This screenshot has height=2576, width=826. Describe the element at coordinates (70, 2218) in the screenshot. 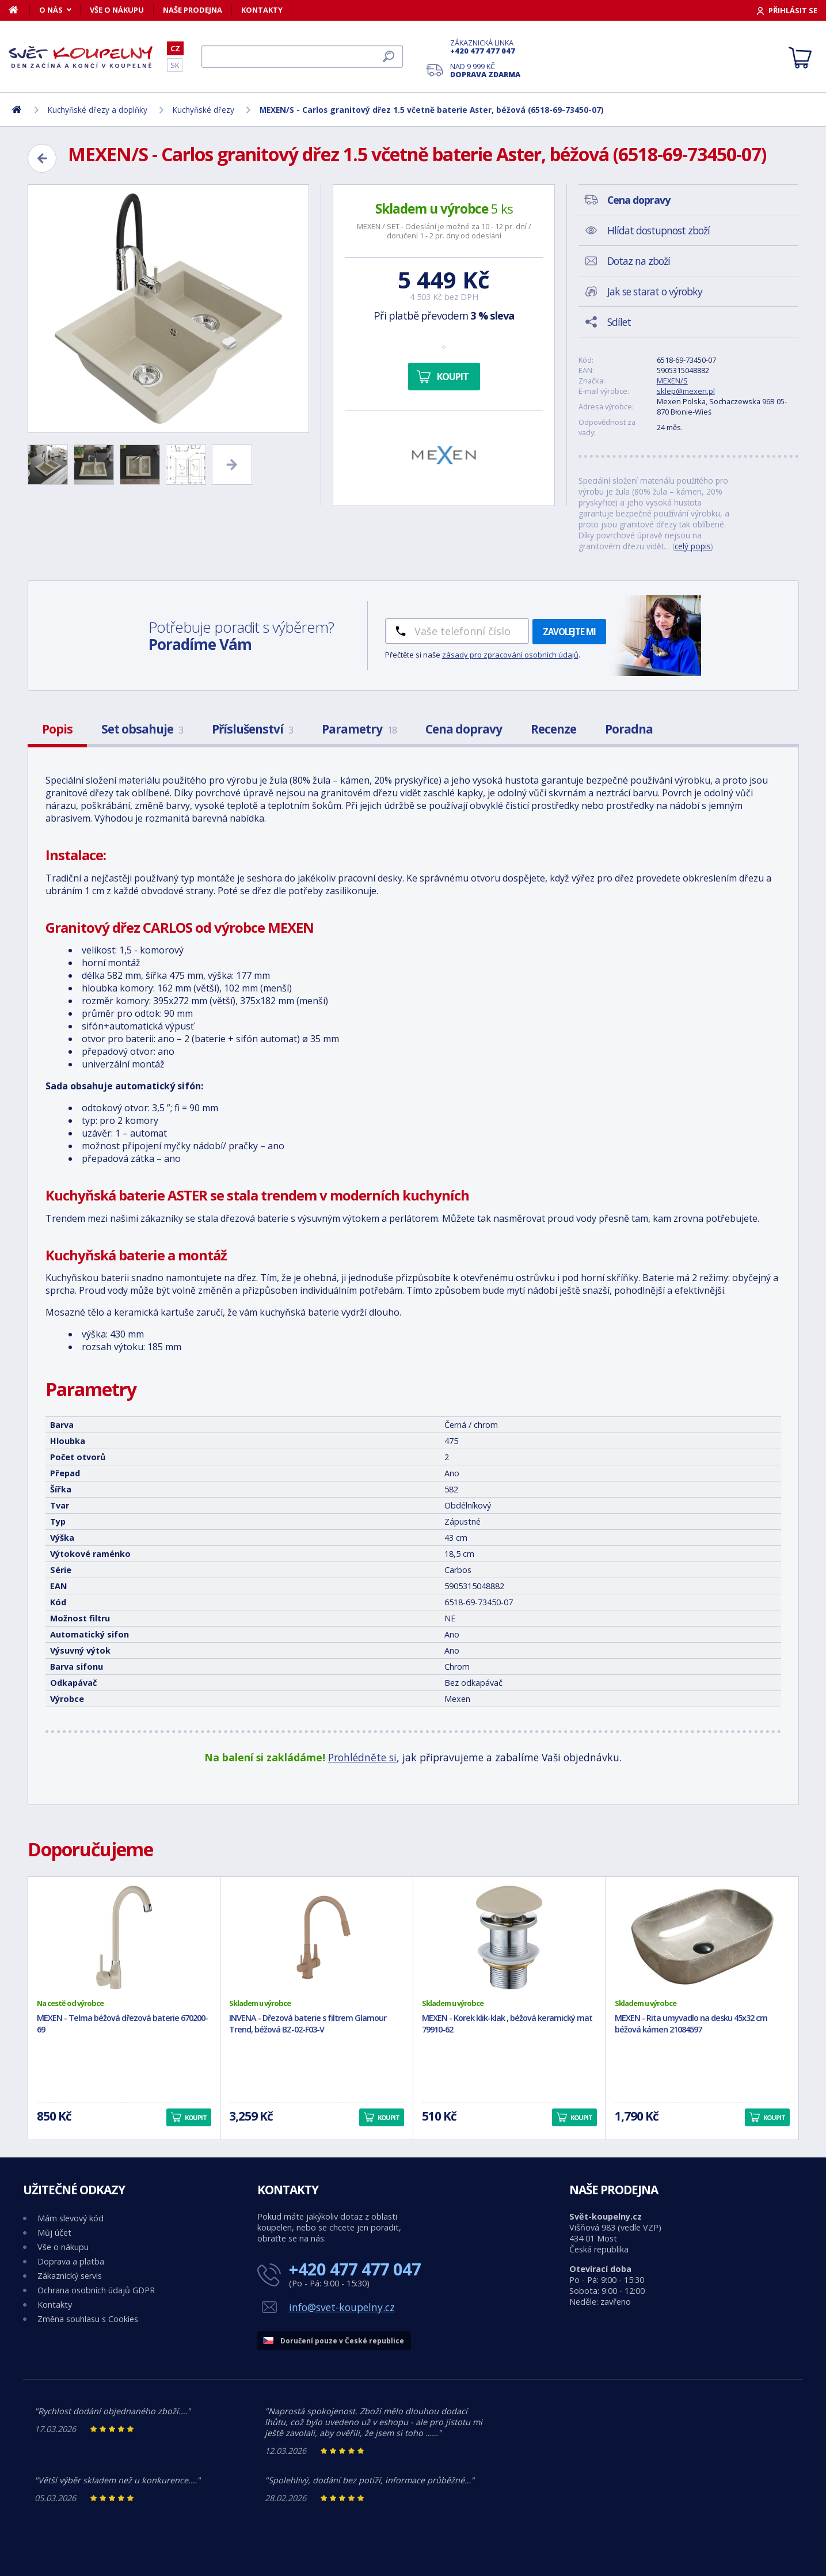

I see `Mám slevový kód` at that location.